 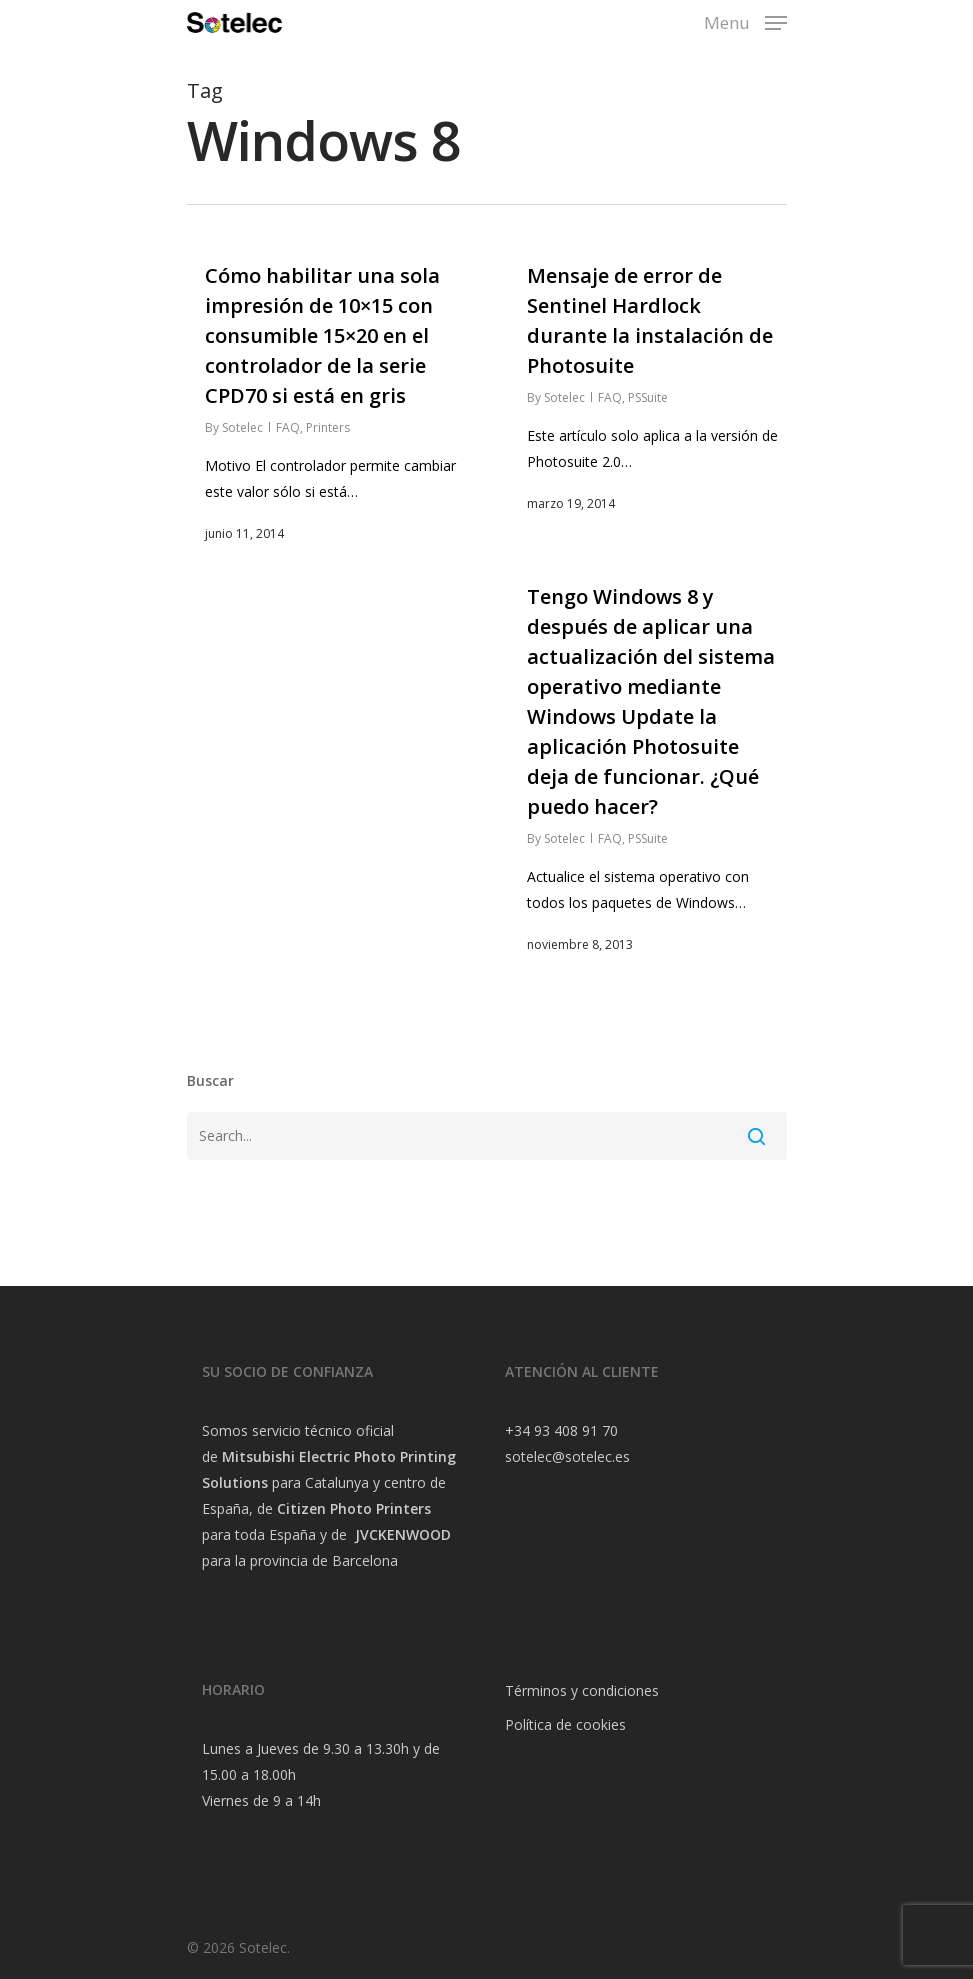 I want to click on Política de cookies, so click(x=565, y=1724).